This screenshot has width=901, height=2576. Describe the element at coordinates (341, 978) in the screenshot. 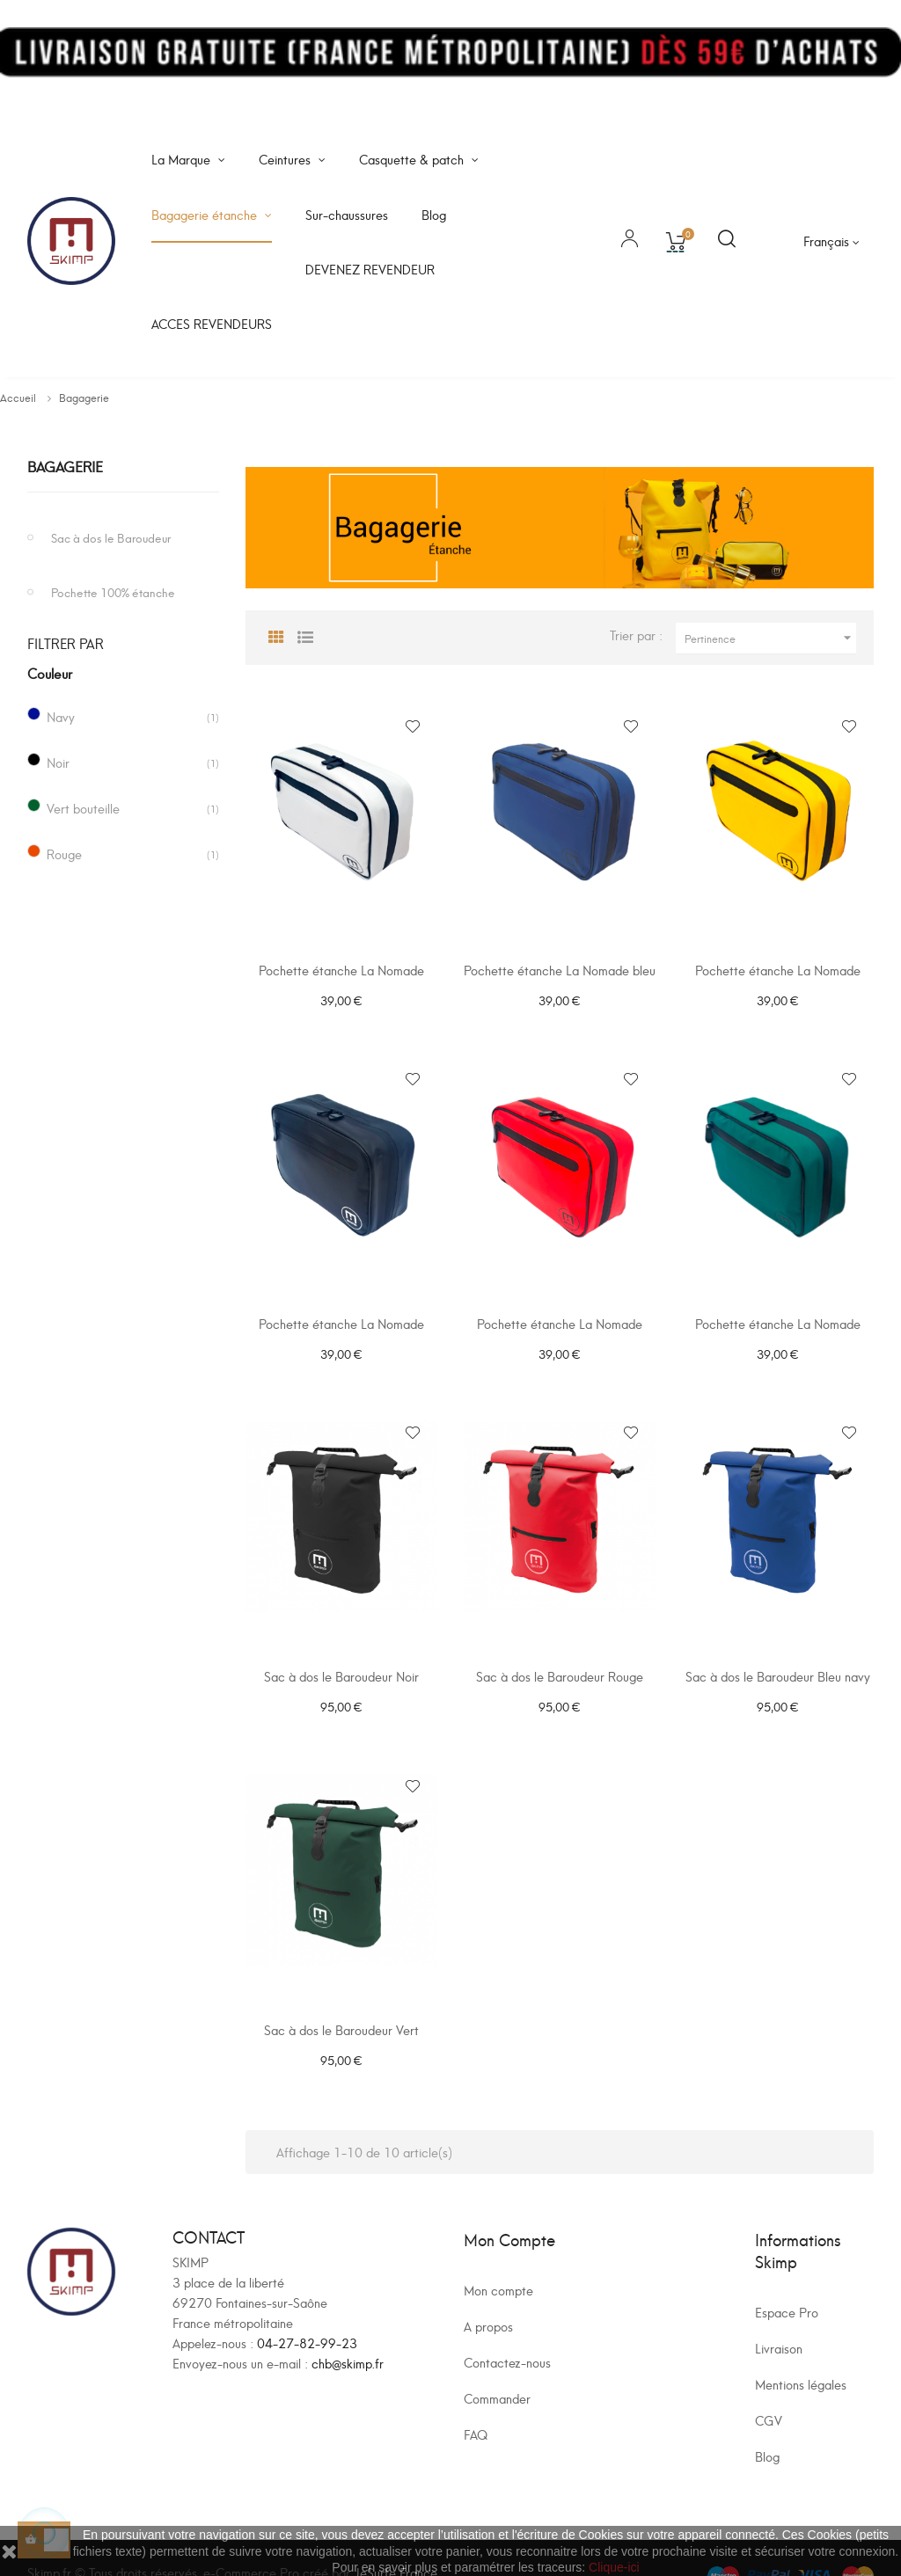

I see `Pochette étanche La Nomade blanche` at that location.